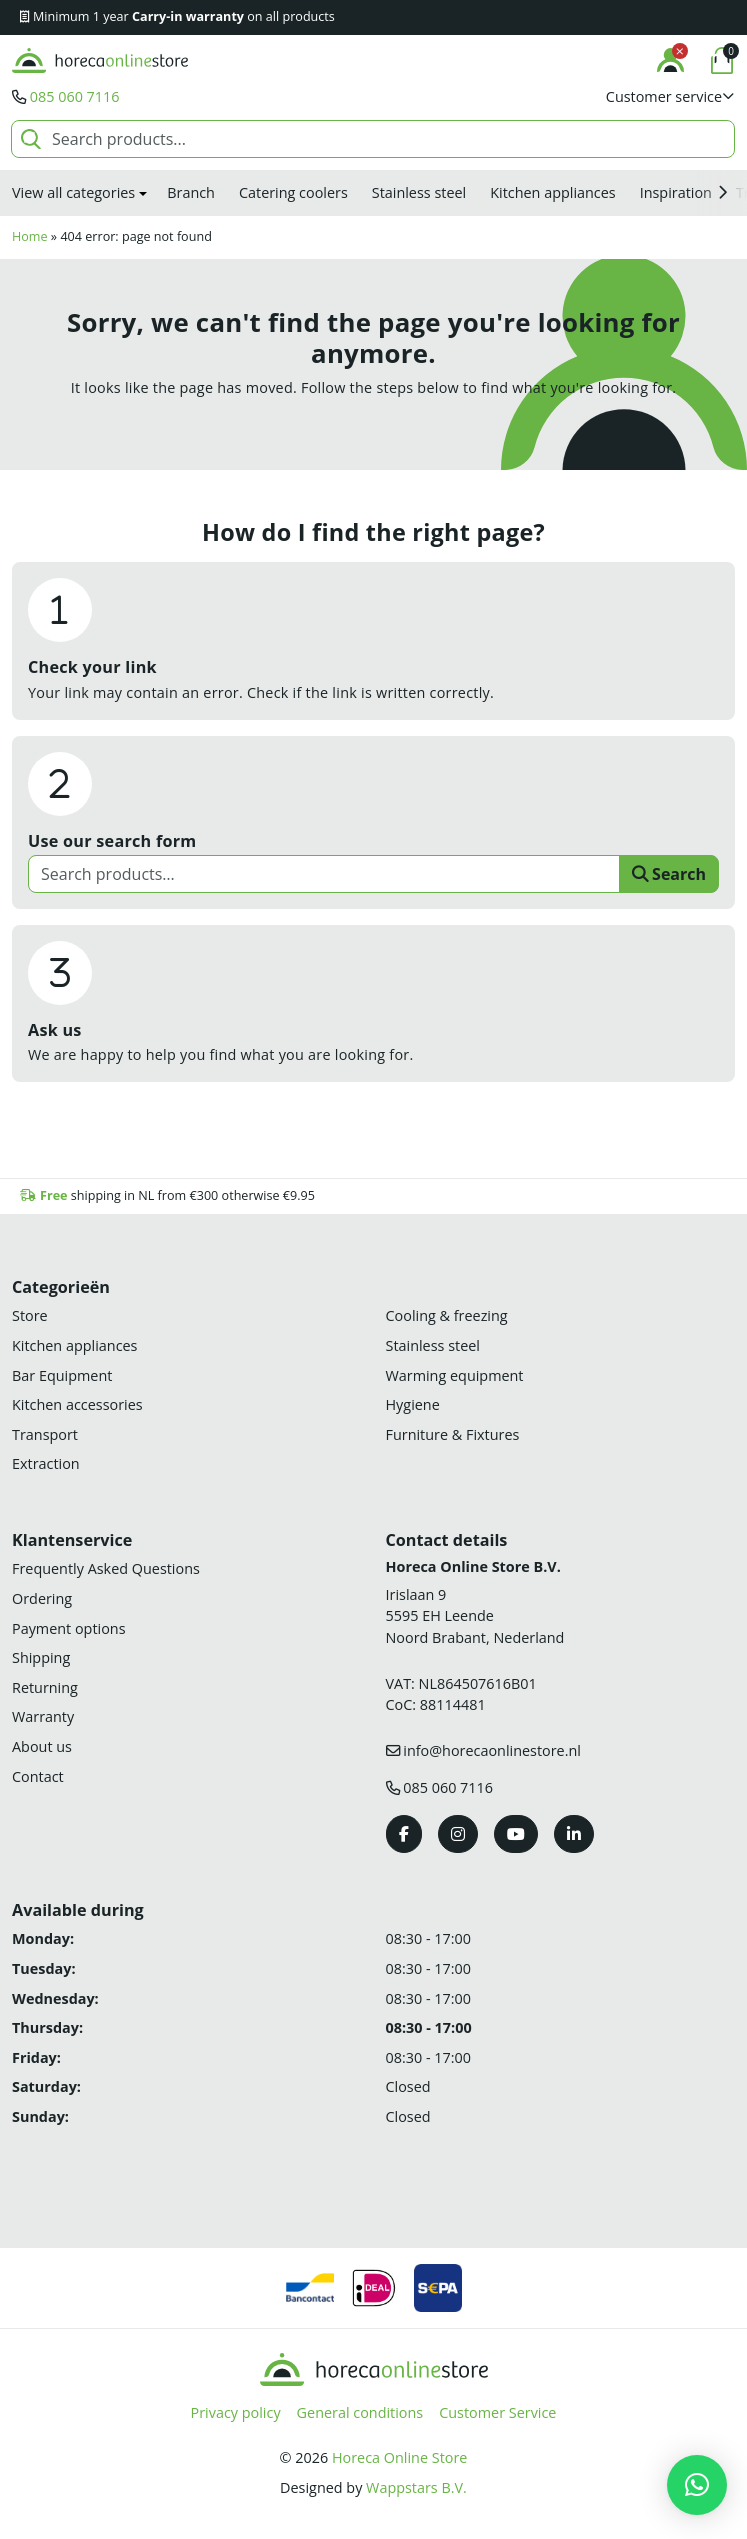 The image size is (747, 2539). I want to click on info@horecaonlinestore.nl, so click(492, 1750).